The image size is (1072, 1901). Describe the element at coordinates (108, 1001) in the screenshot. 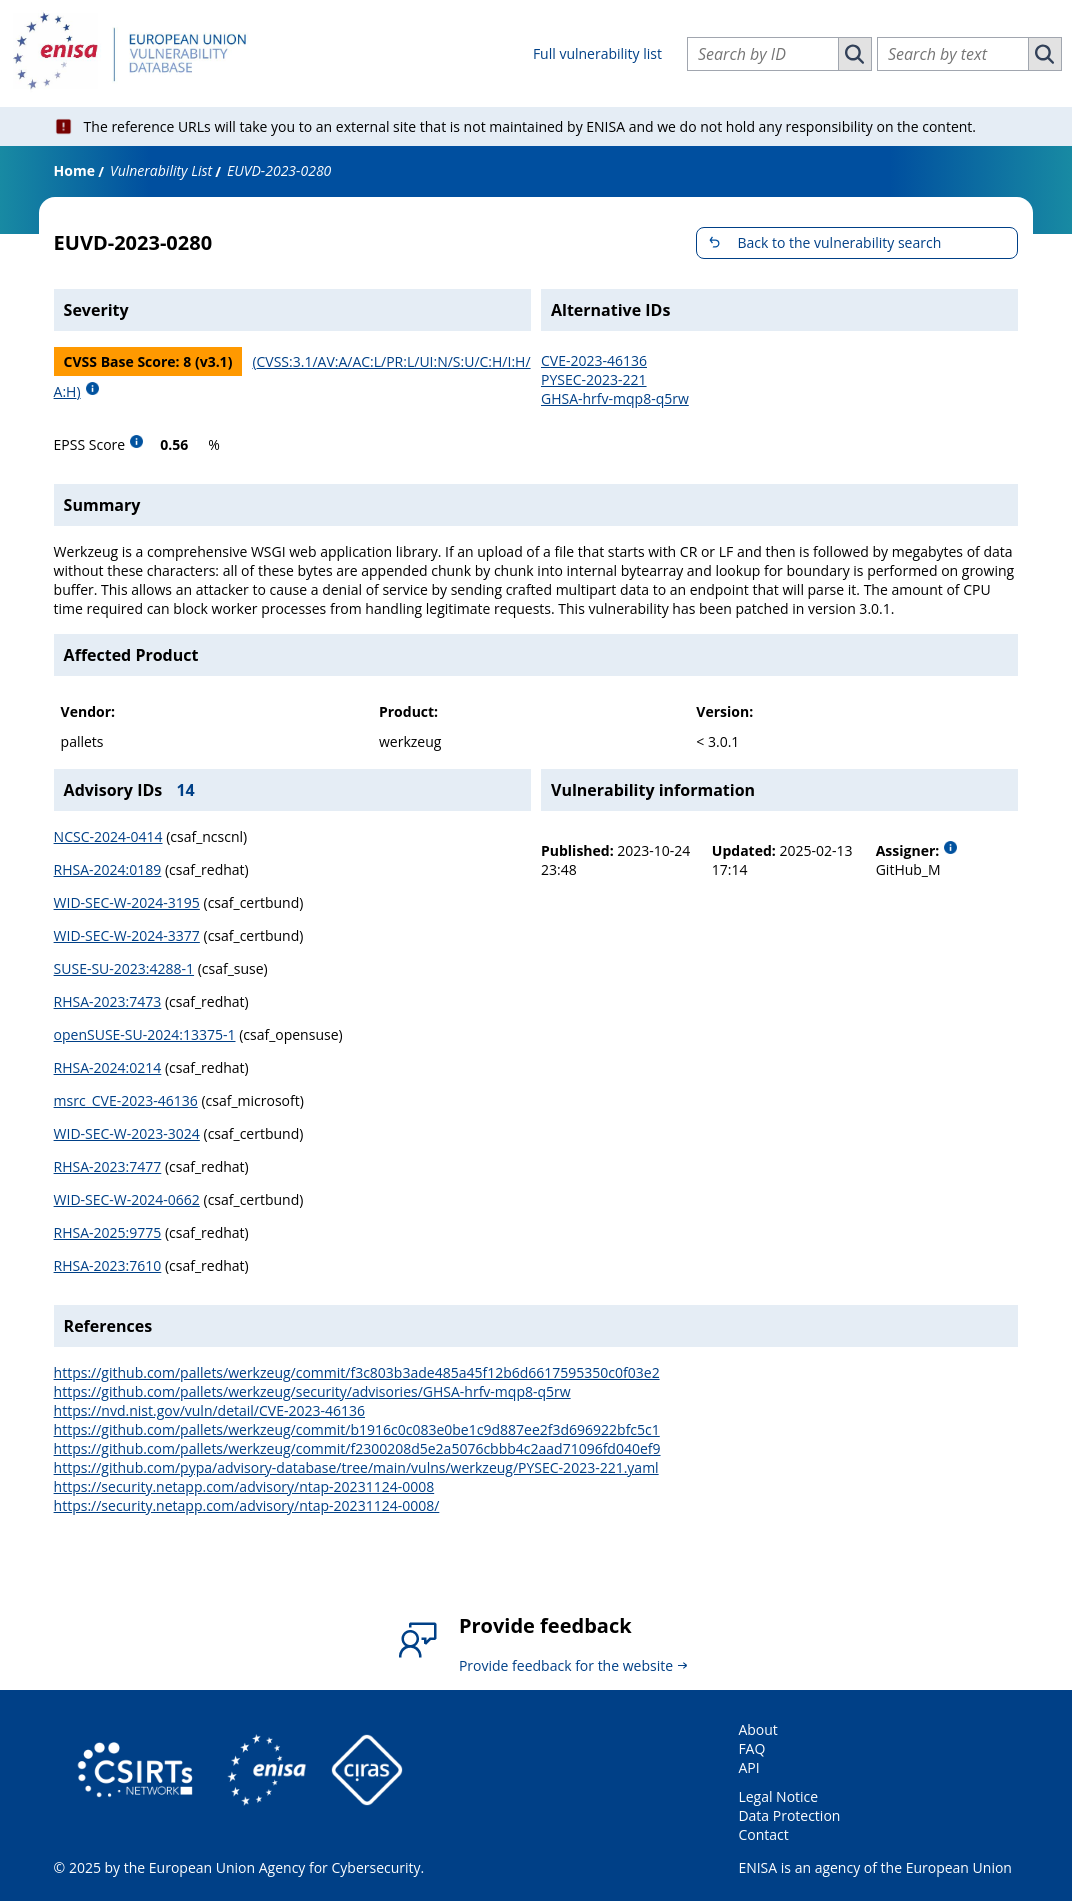

I see `RHSA-2023:7473` at that location.